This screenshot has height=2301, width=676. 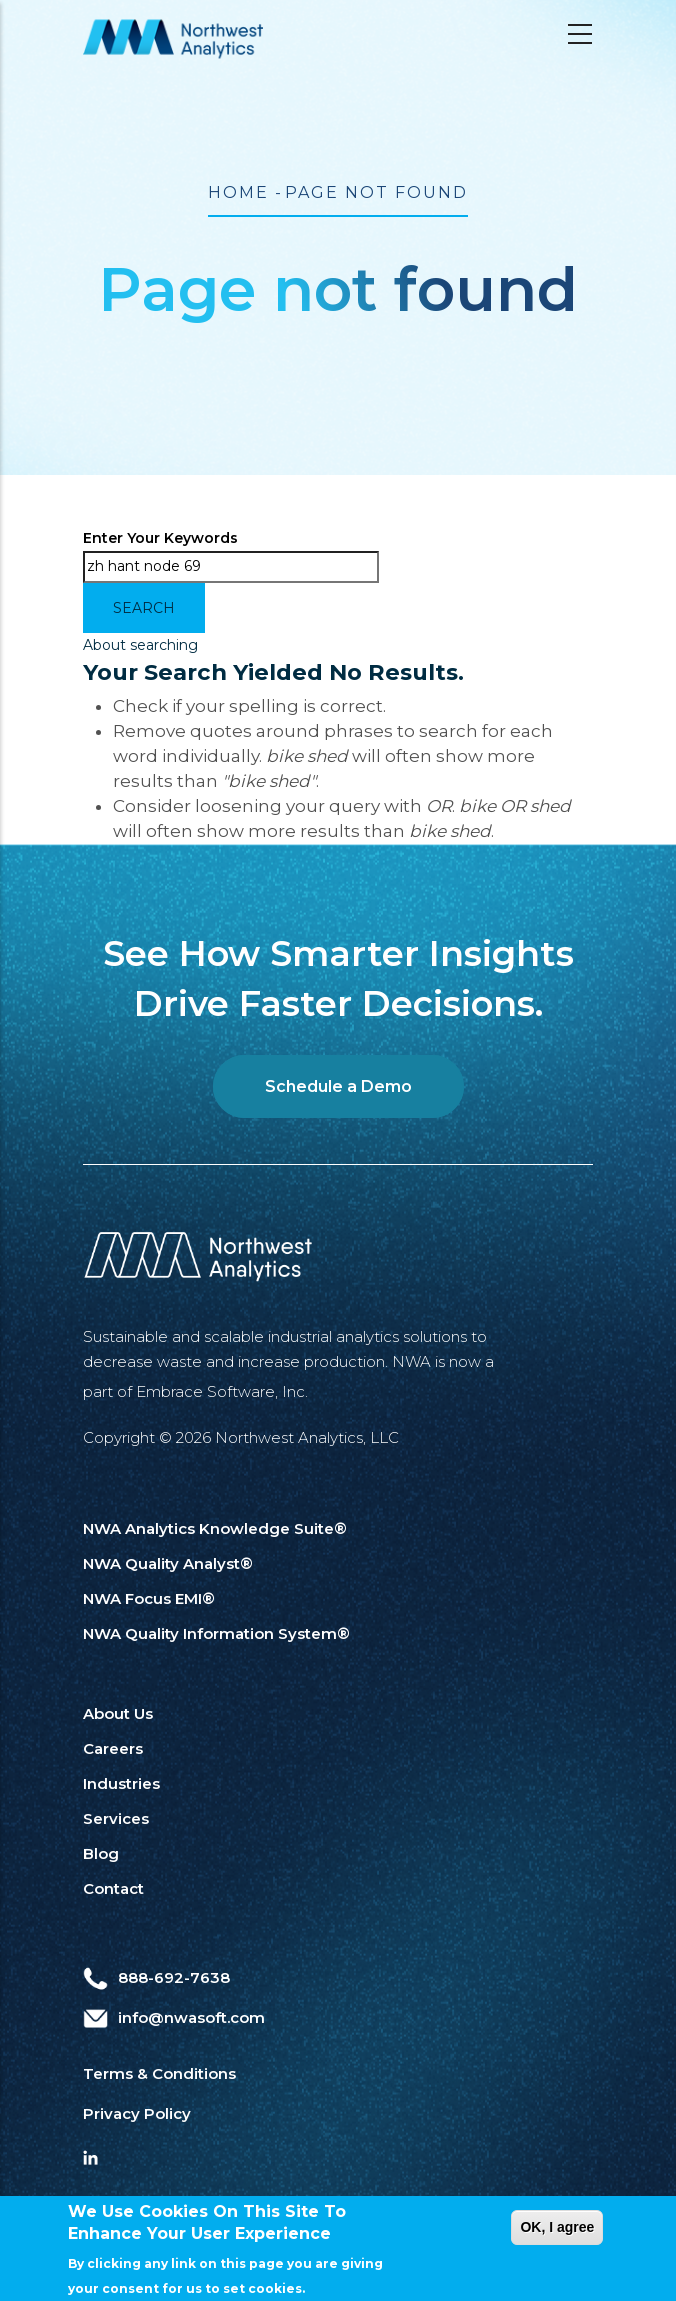 I want to click on NWA Analytics Knowledge Suite®, so click(x=215, y=1528).